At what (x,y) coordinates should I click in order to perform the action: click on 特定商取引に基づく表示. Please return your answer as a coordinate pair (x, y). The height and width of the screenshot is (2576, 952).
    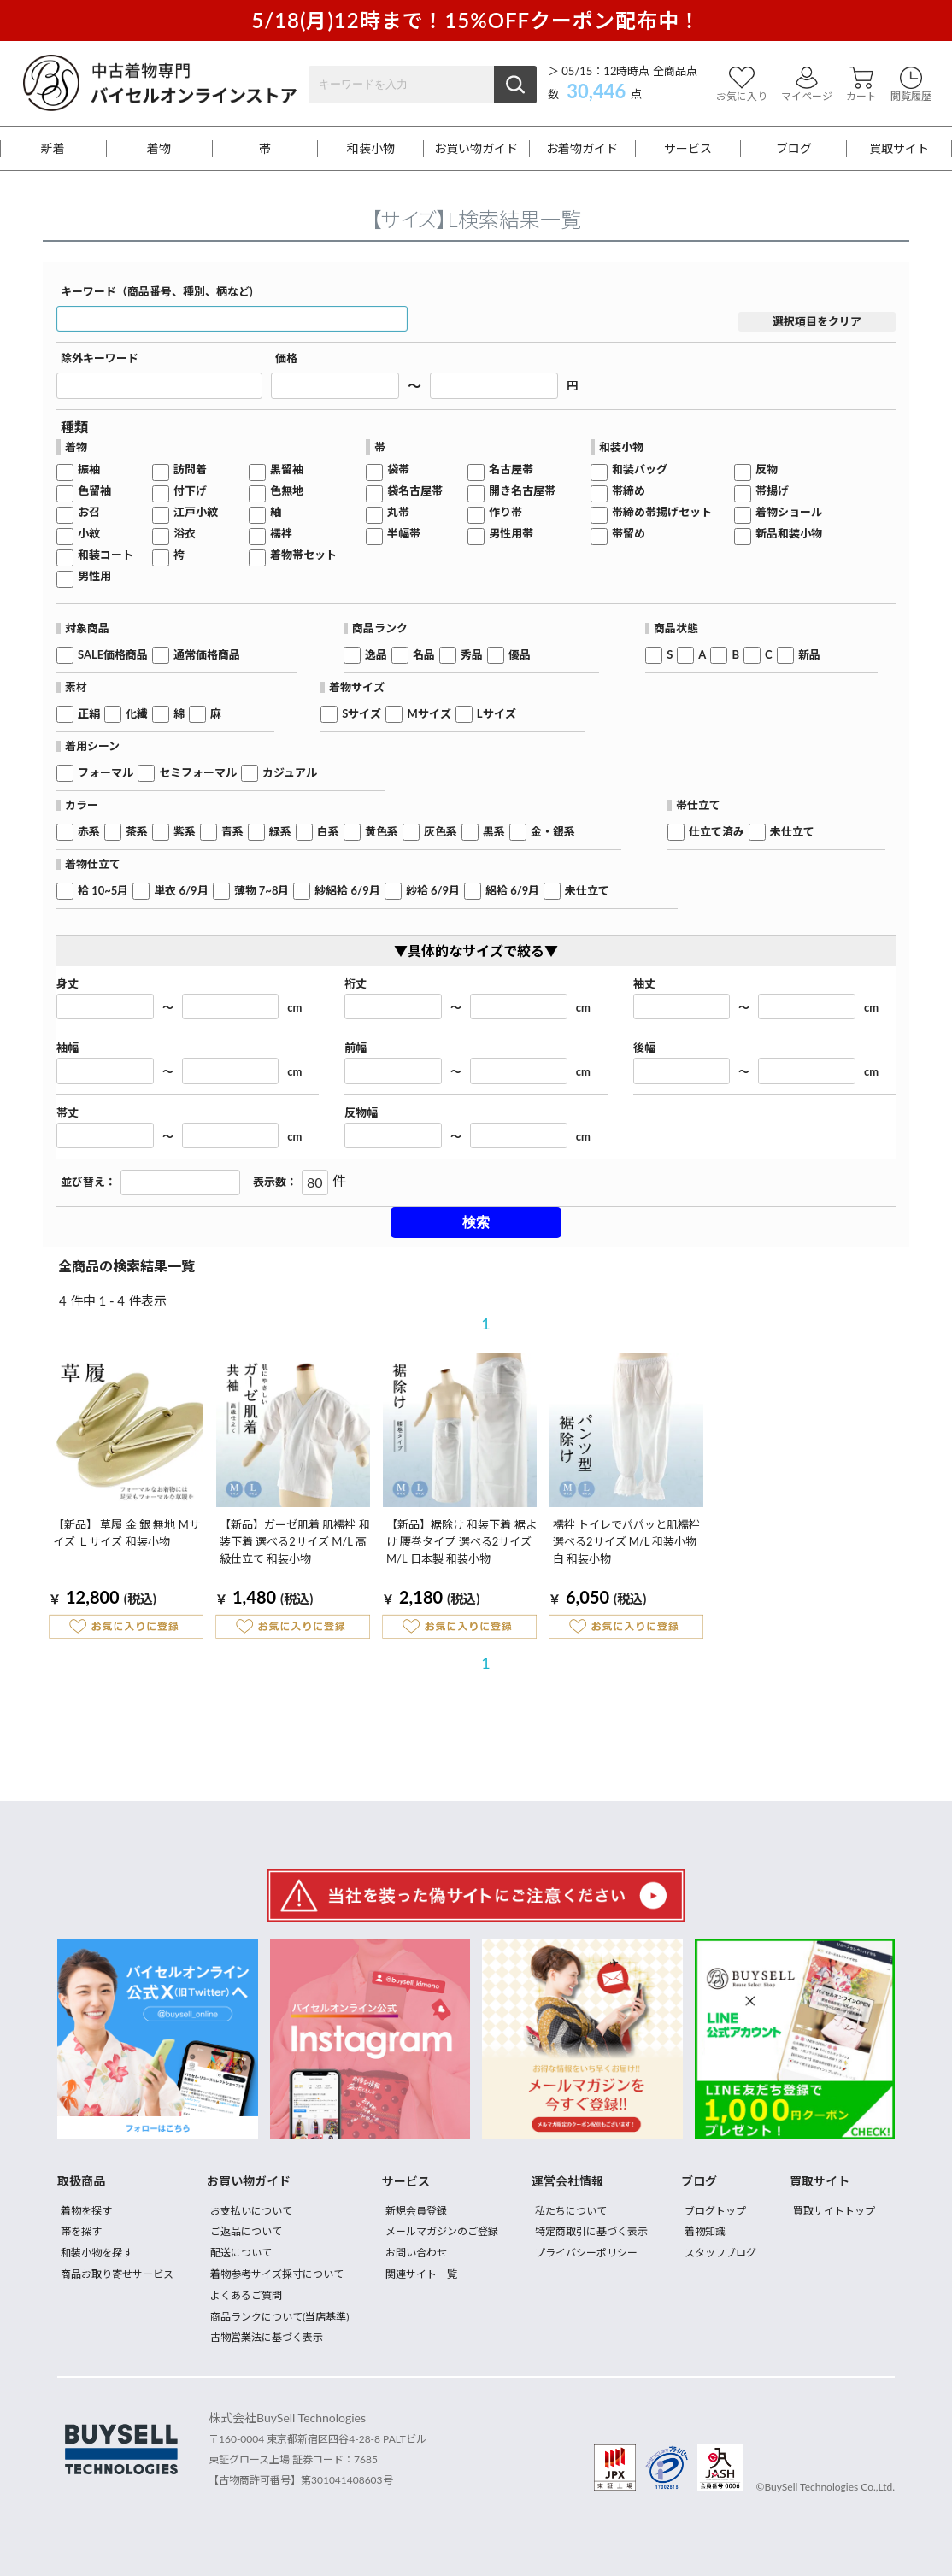
    Looking at the image, I should click on (591, 2231).